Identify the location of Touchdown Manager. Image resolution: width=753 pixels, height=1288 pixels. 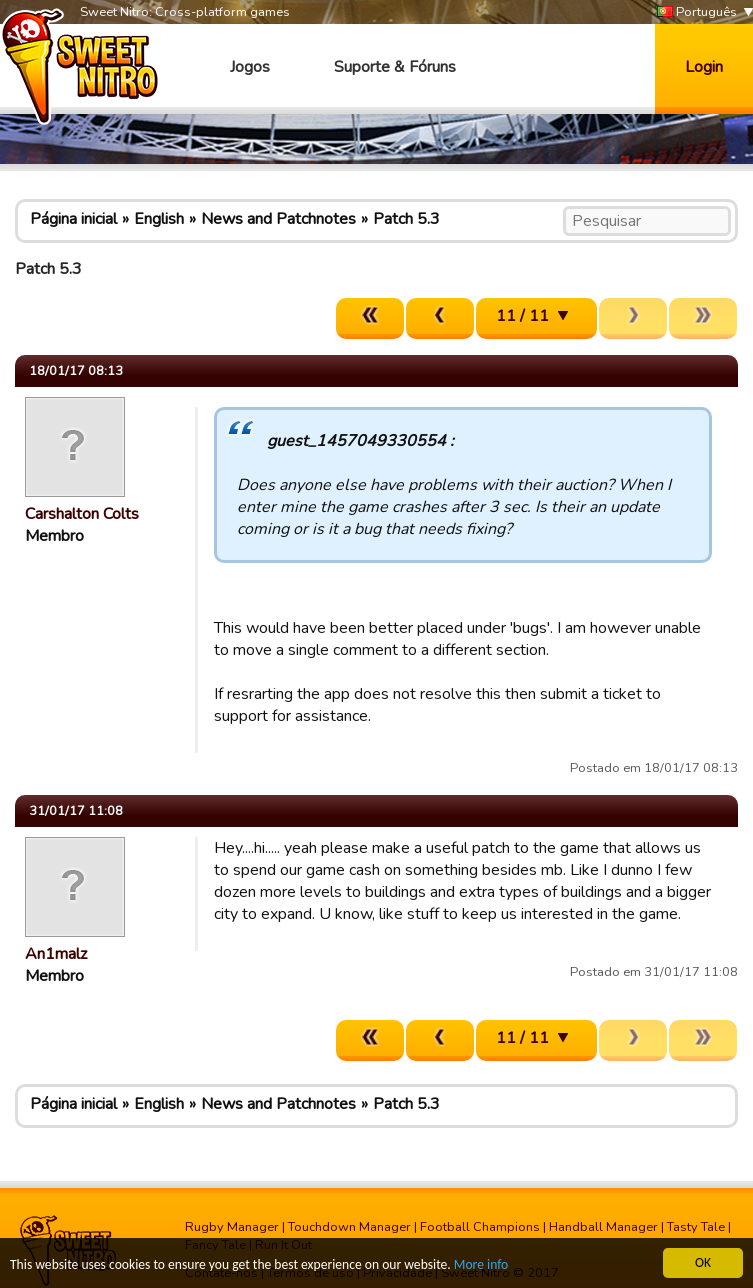
(349, 1227).